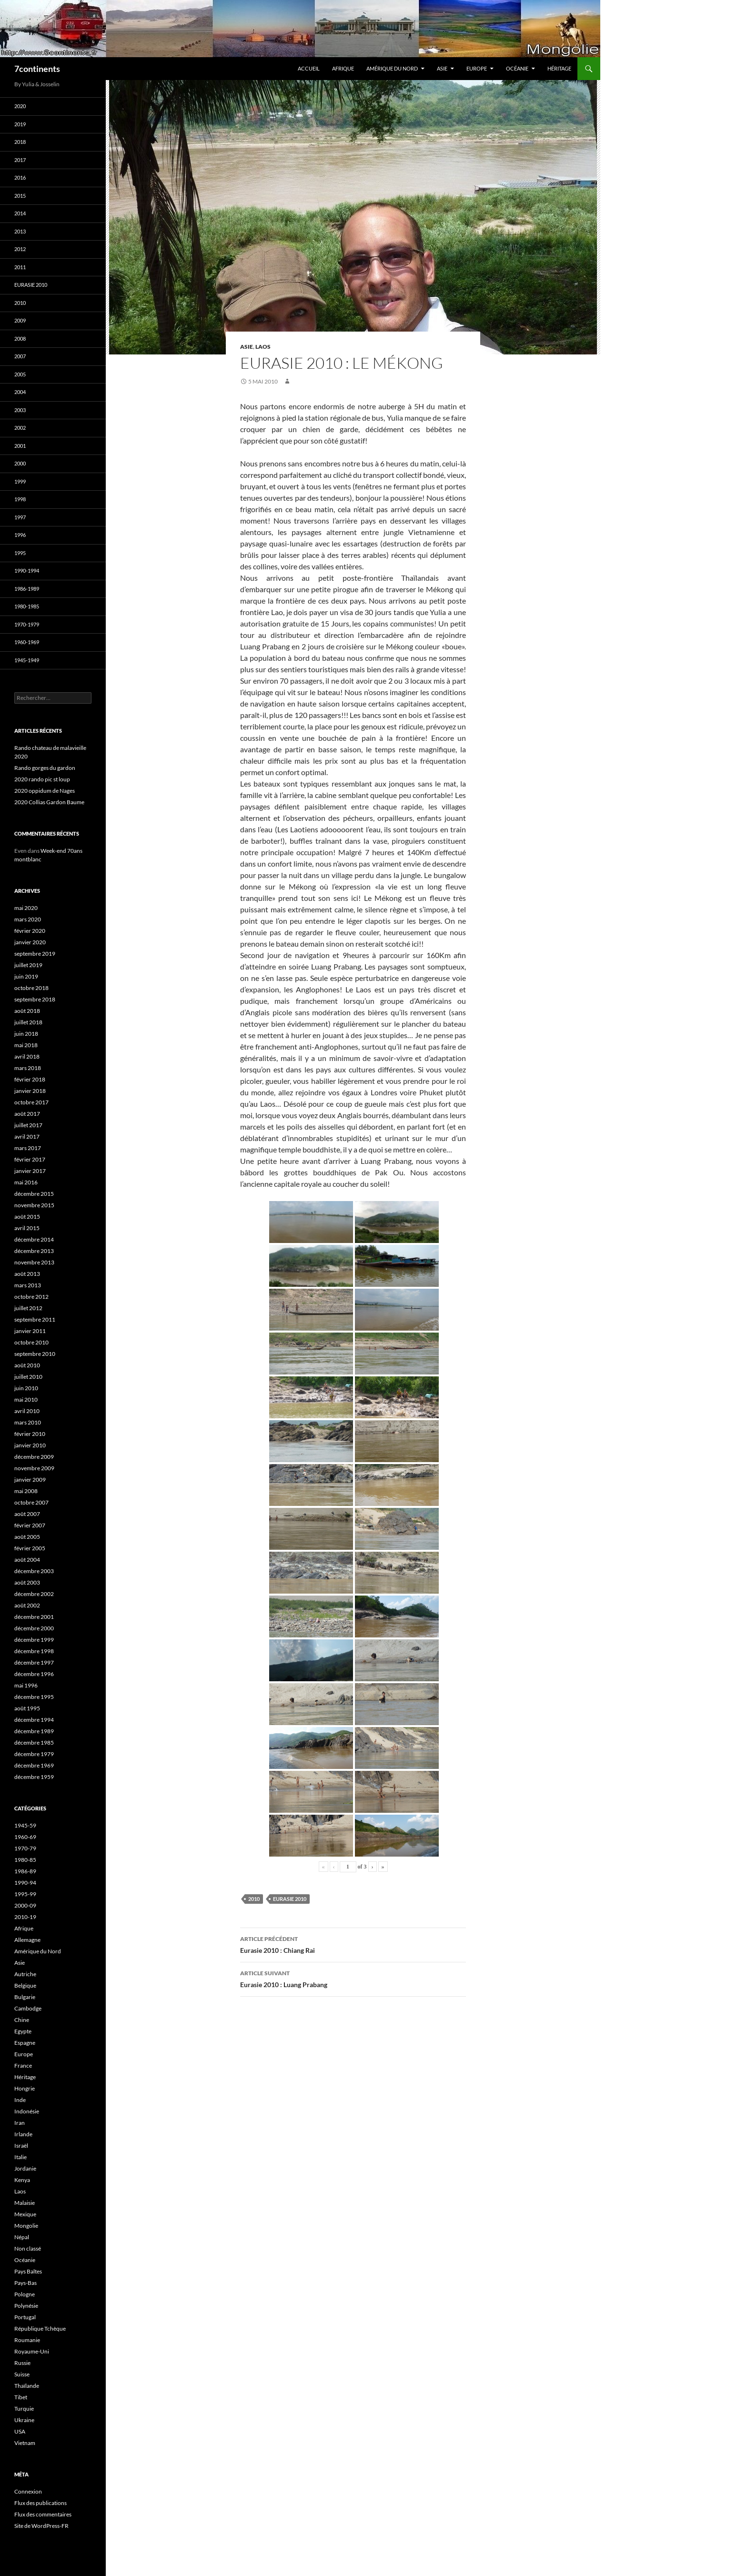 This screenshot has width=747, height=2576. I want to click on Chine, so click(21, 2019).